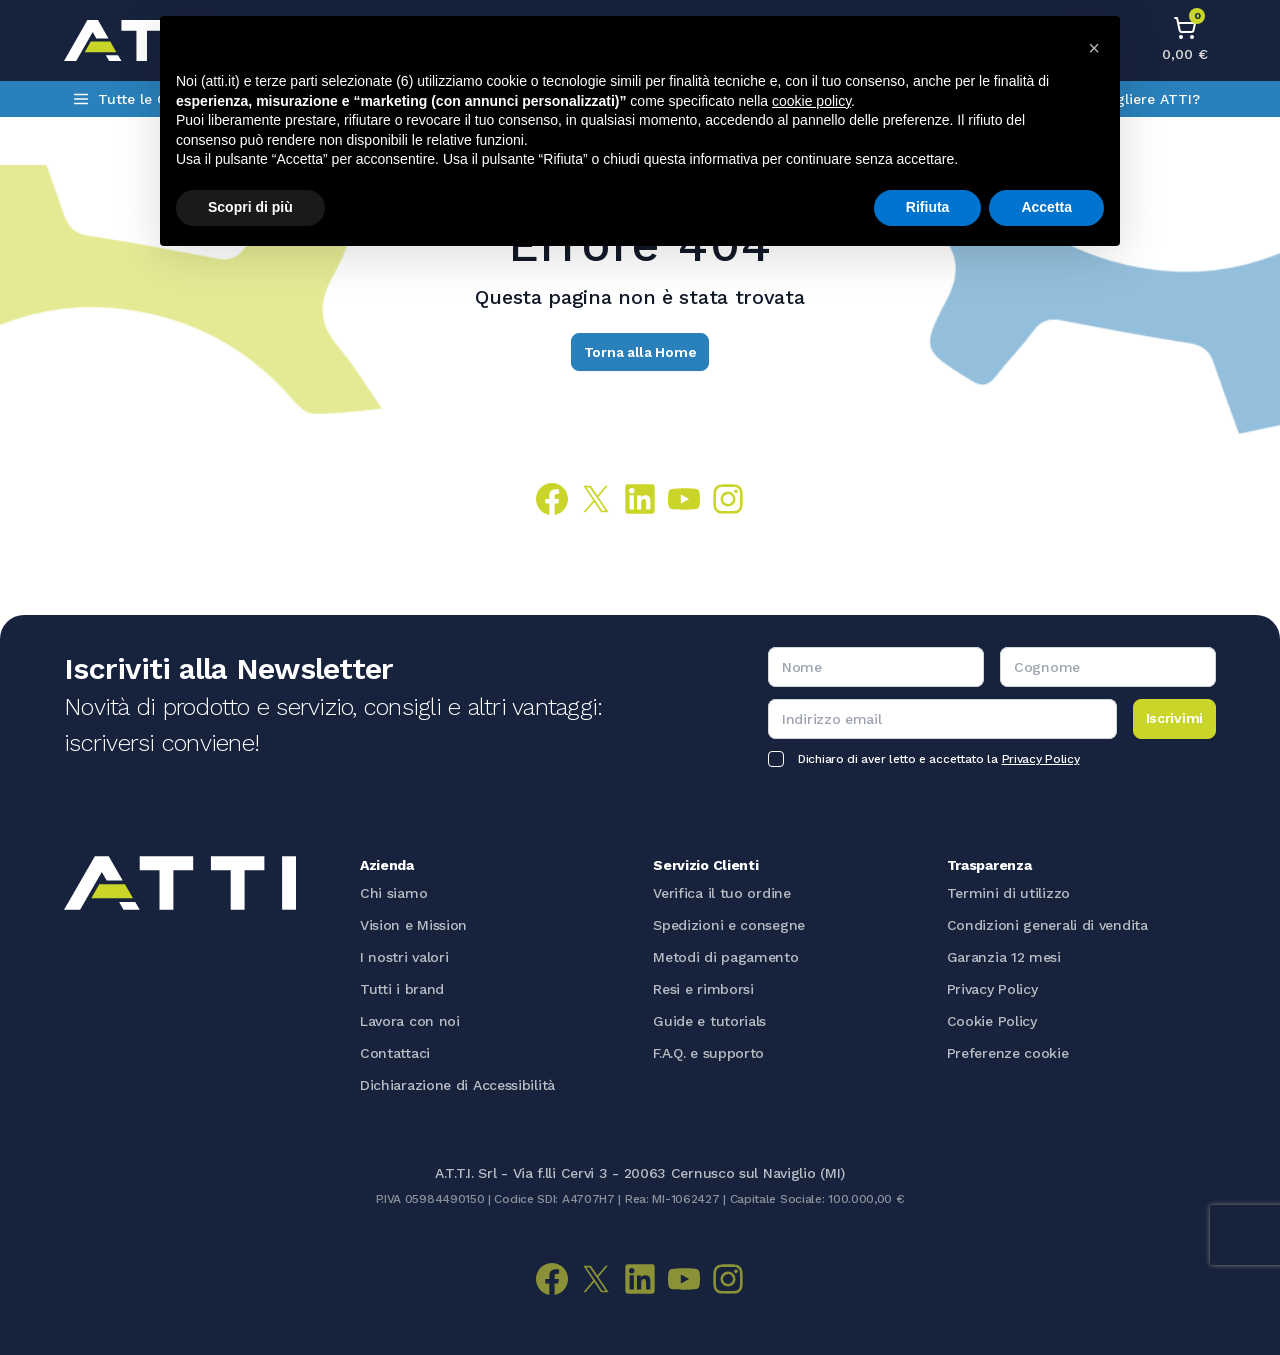  I want to click on Dichiaro di aver letto e accettato la, so click(938, 759).